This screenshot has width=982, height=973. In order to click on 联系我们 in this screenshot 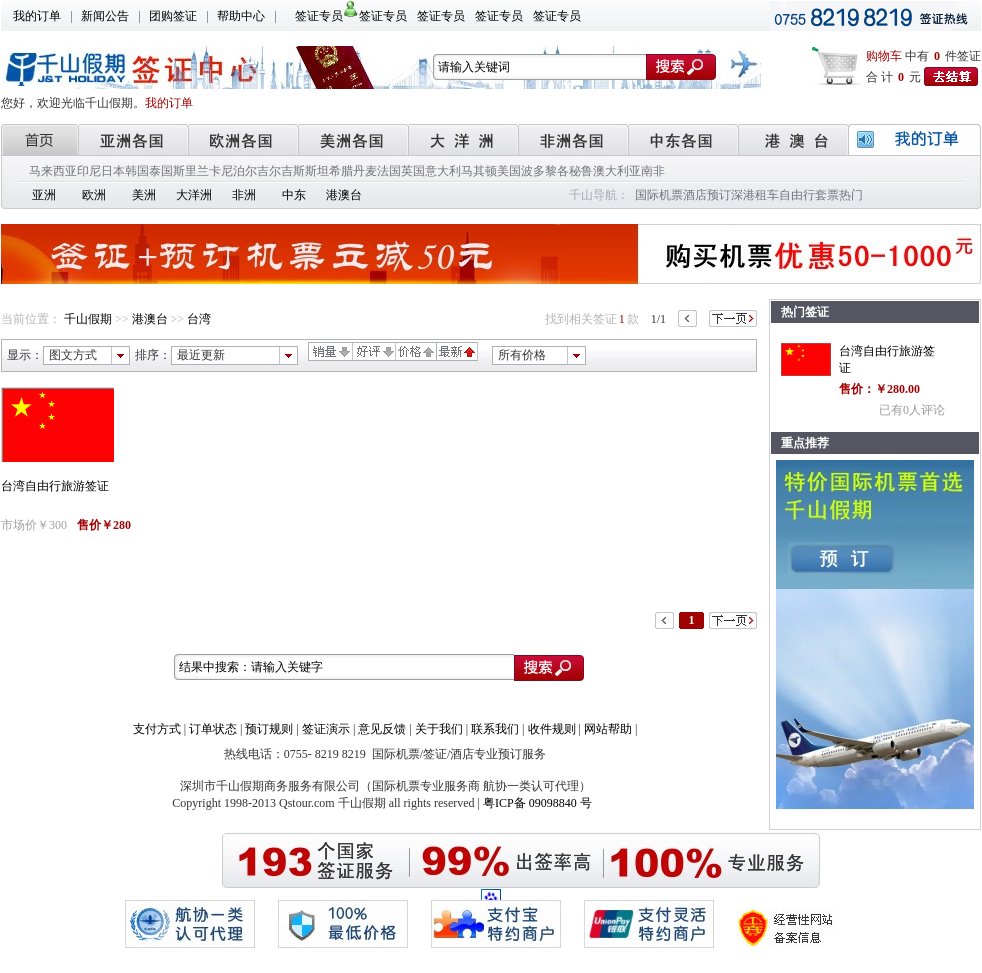, I will do `click(495, 729)`.